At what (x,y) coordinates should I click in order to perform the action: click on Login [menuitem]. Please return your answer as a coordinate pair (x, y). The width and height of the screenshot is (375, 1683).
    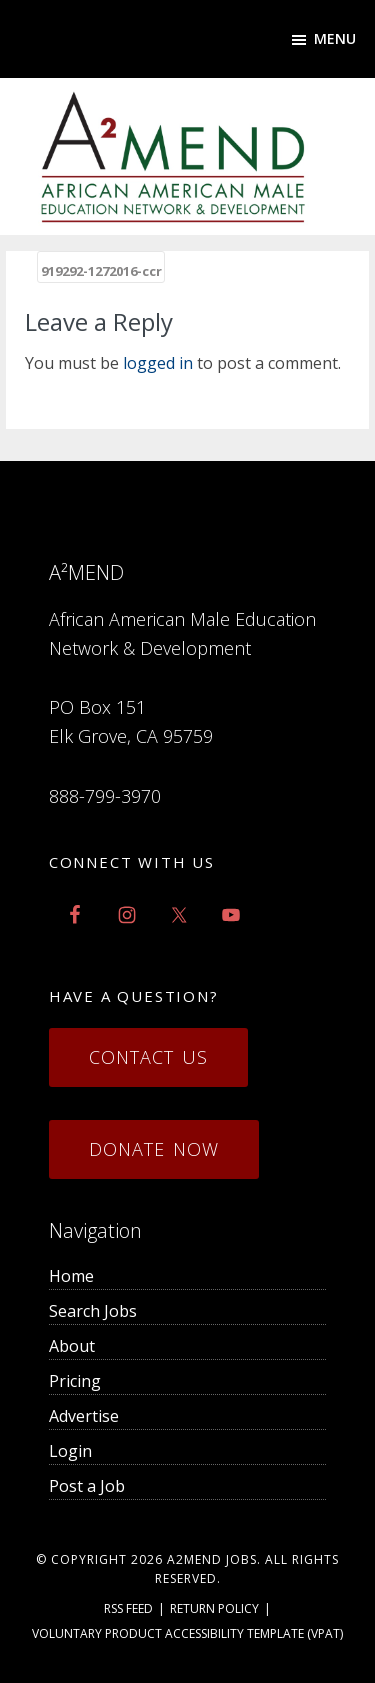
    Looking at the image, I should click on (70, 1451).